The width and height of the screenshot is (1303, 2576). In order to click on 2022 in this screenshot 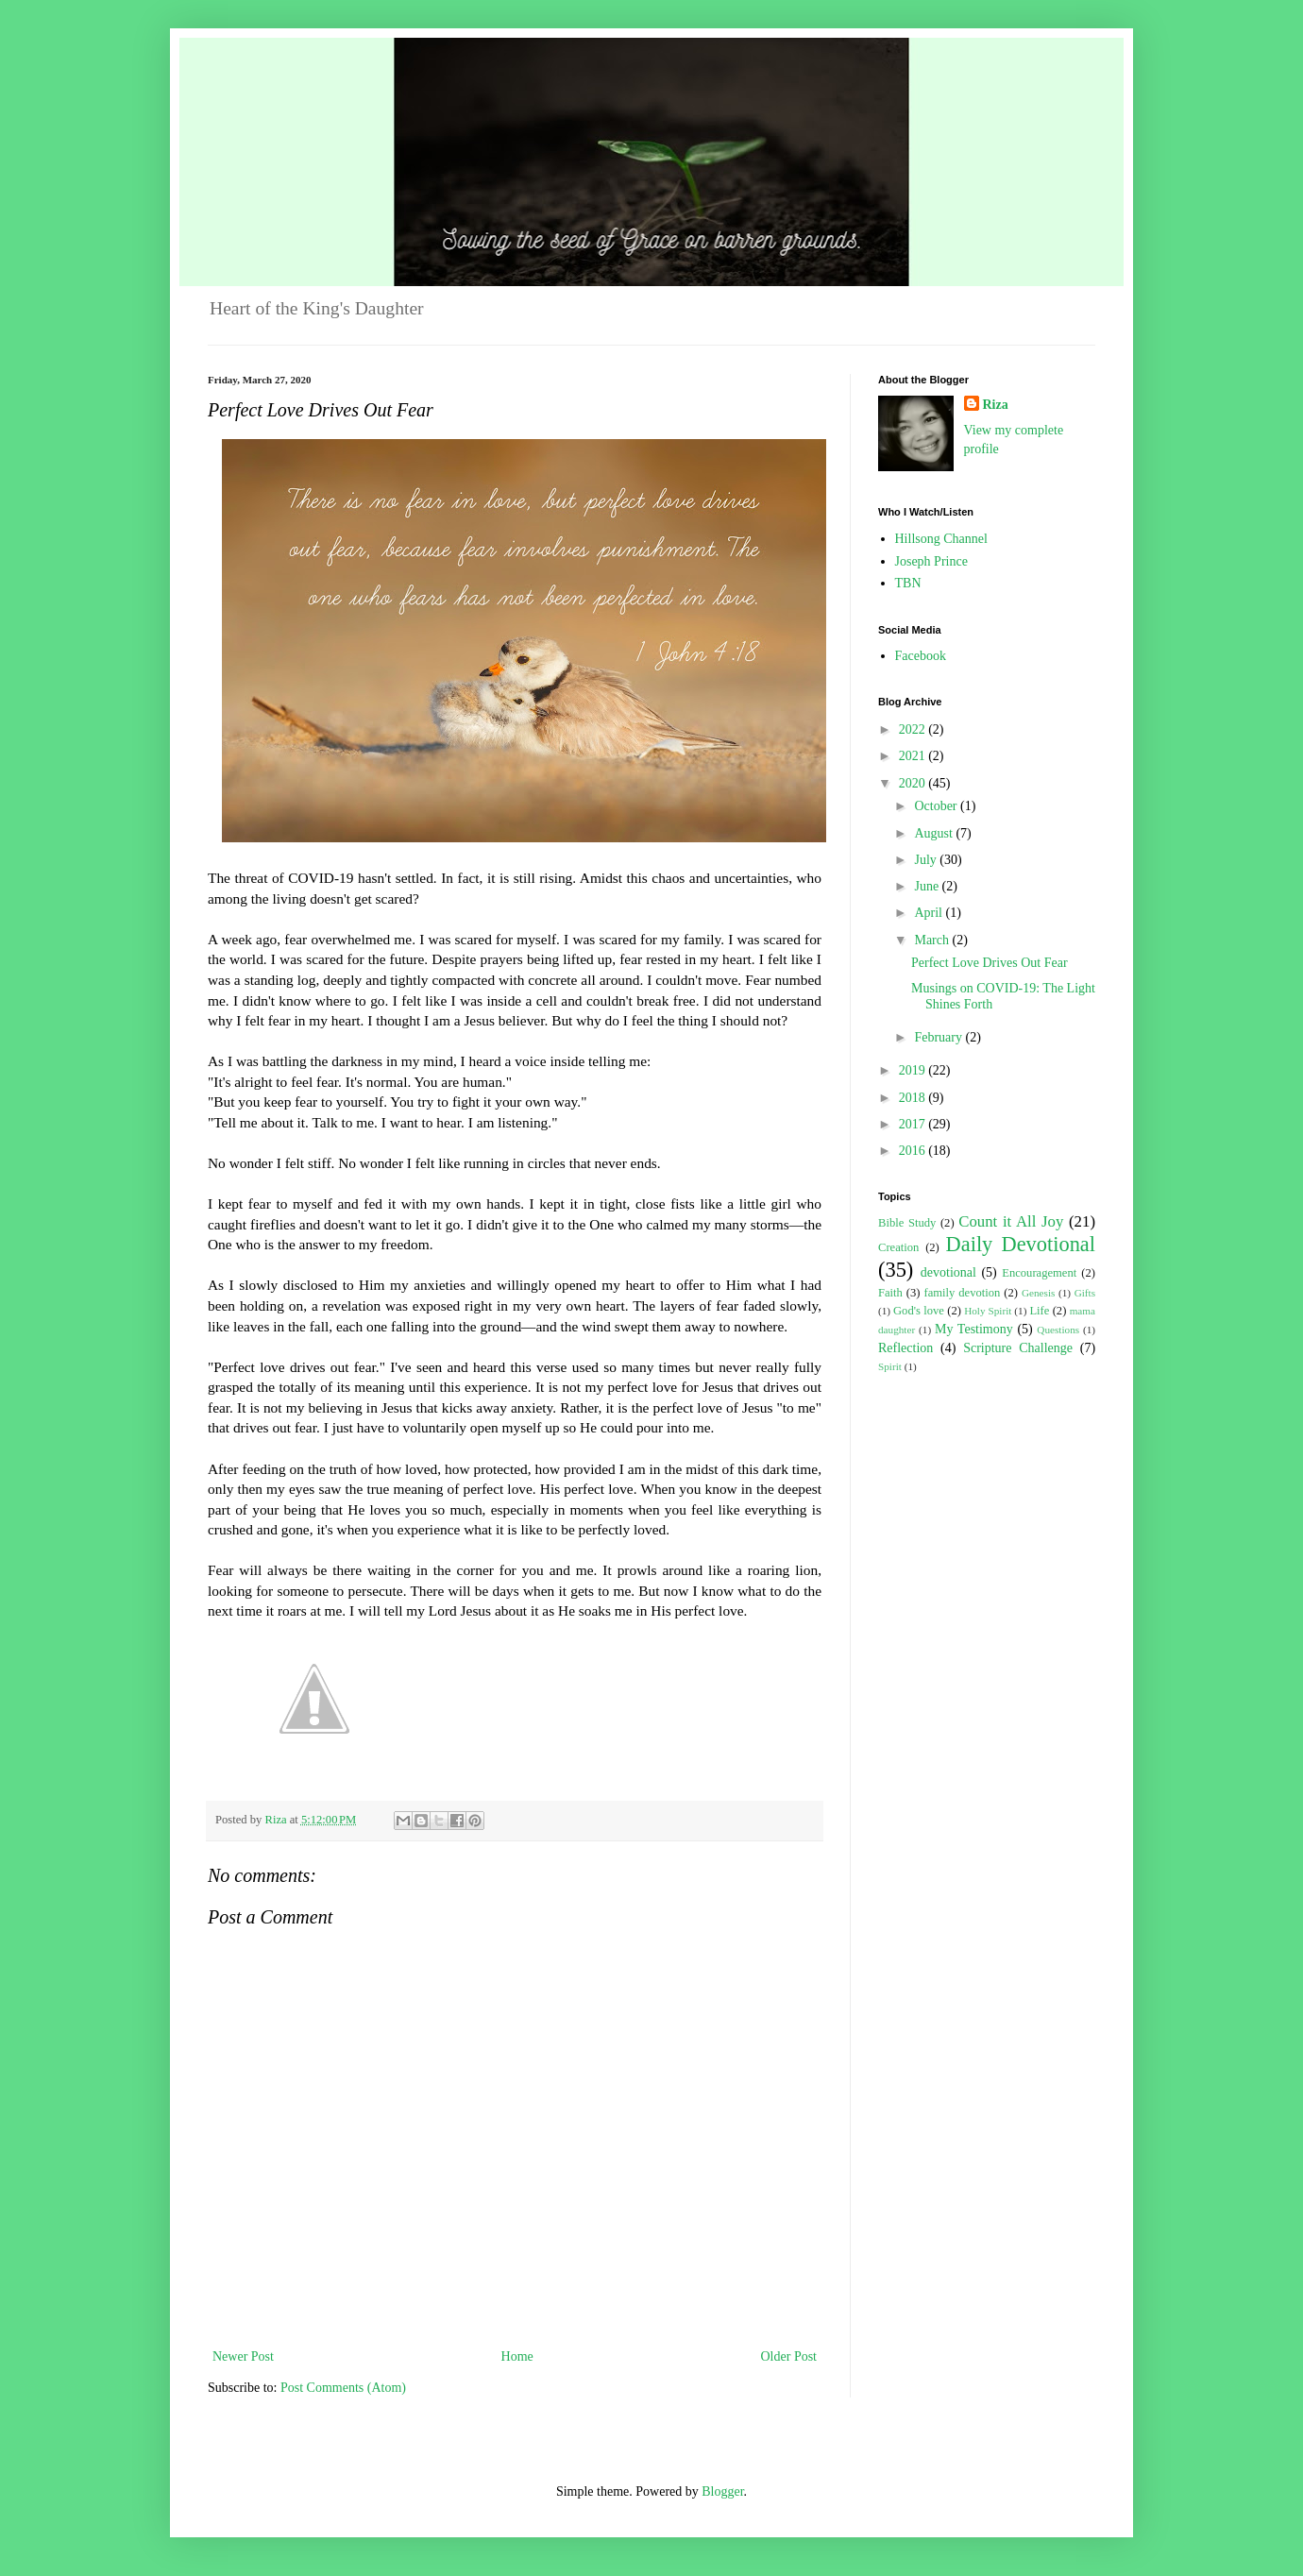, I will do `click(914, 729)`.